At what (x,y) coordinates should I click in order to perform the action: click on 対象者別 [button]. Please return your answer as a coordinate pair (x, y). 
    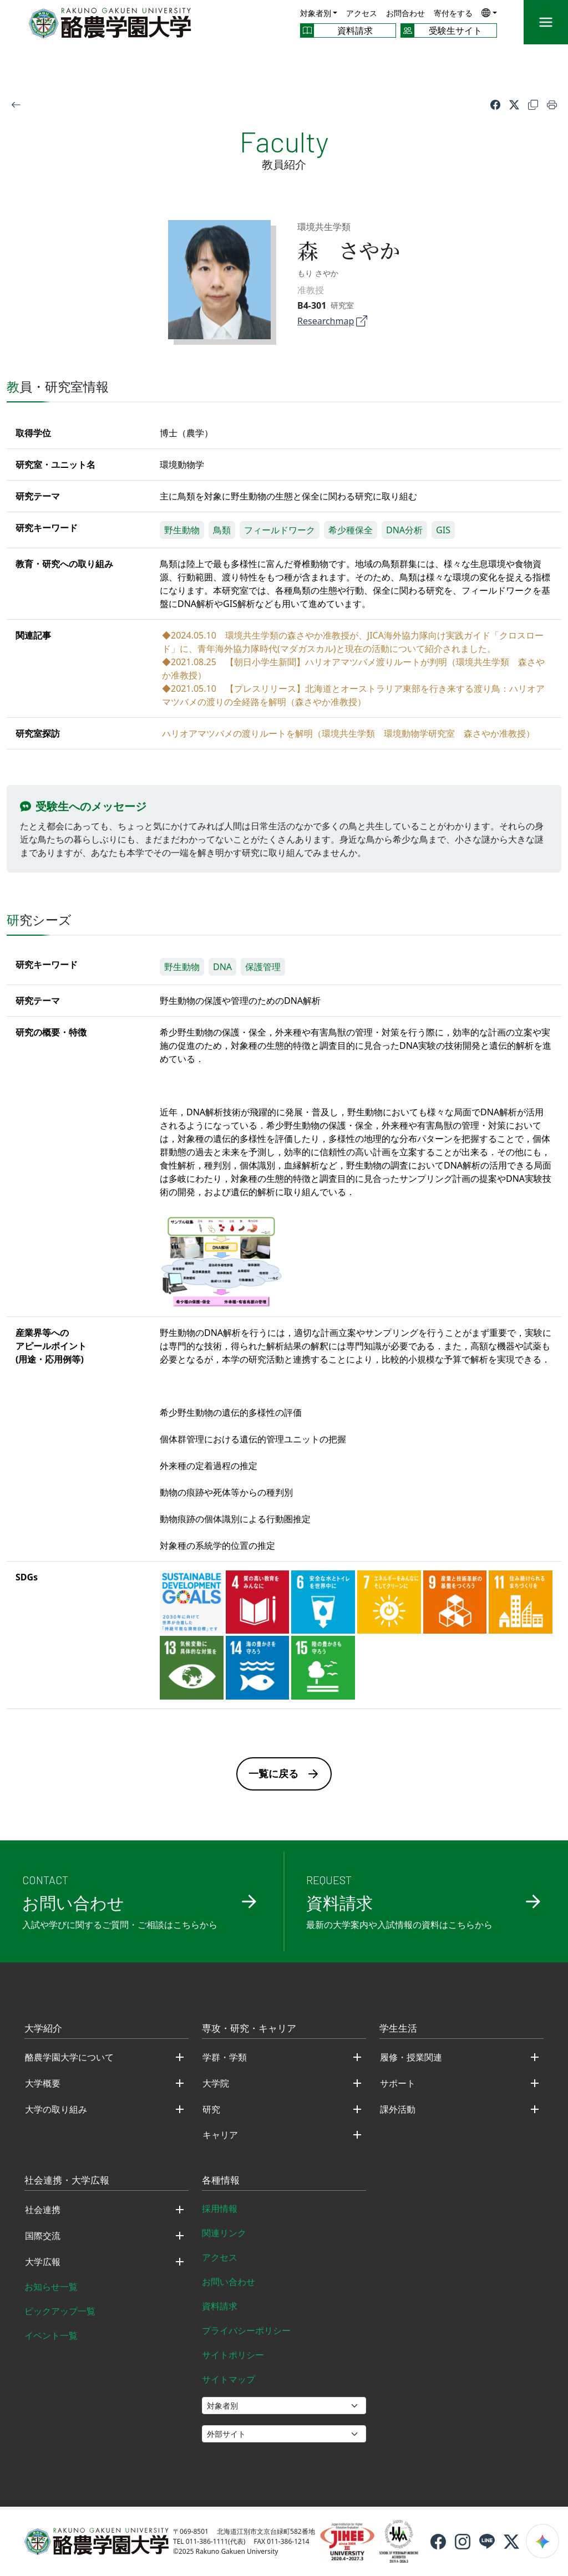
    Looking at the image, I should click on (315, 13).